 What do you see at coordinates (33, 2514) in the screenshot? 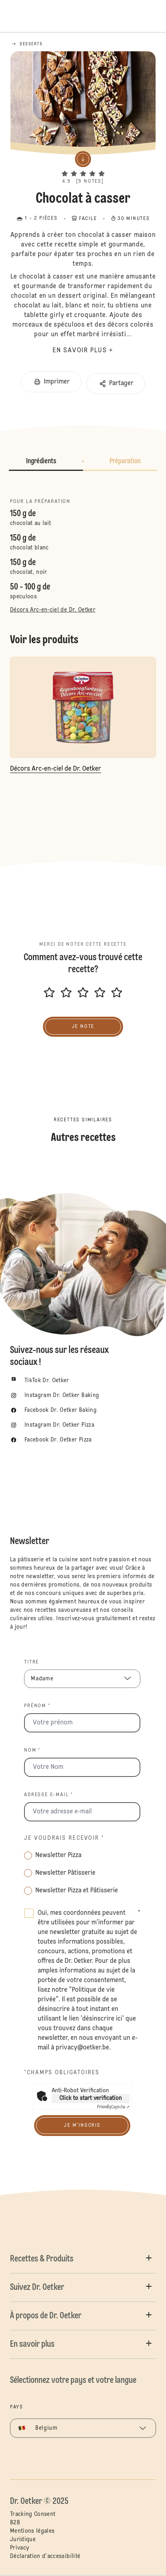
I see `Tracking Consent` at bounding box center [33, 2514].